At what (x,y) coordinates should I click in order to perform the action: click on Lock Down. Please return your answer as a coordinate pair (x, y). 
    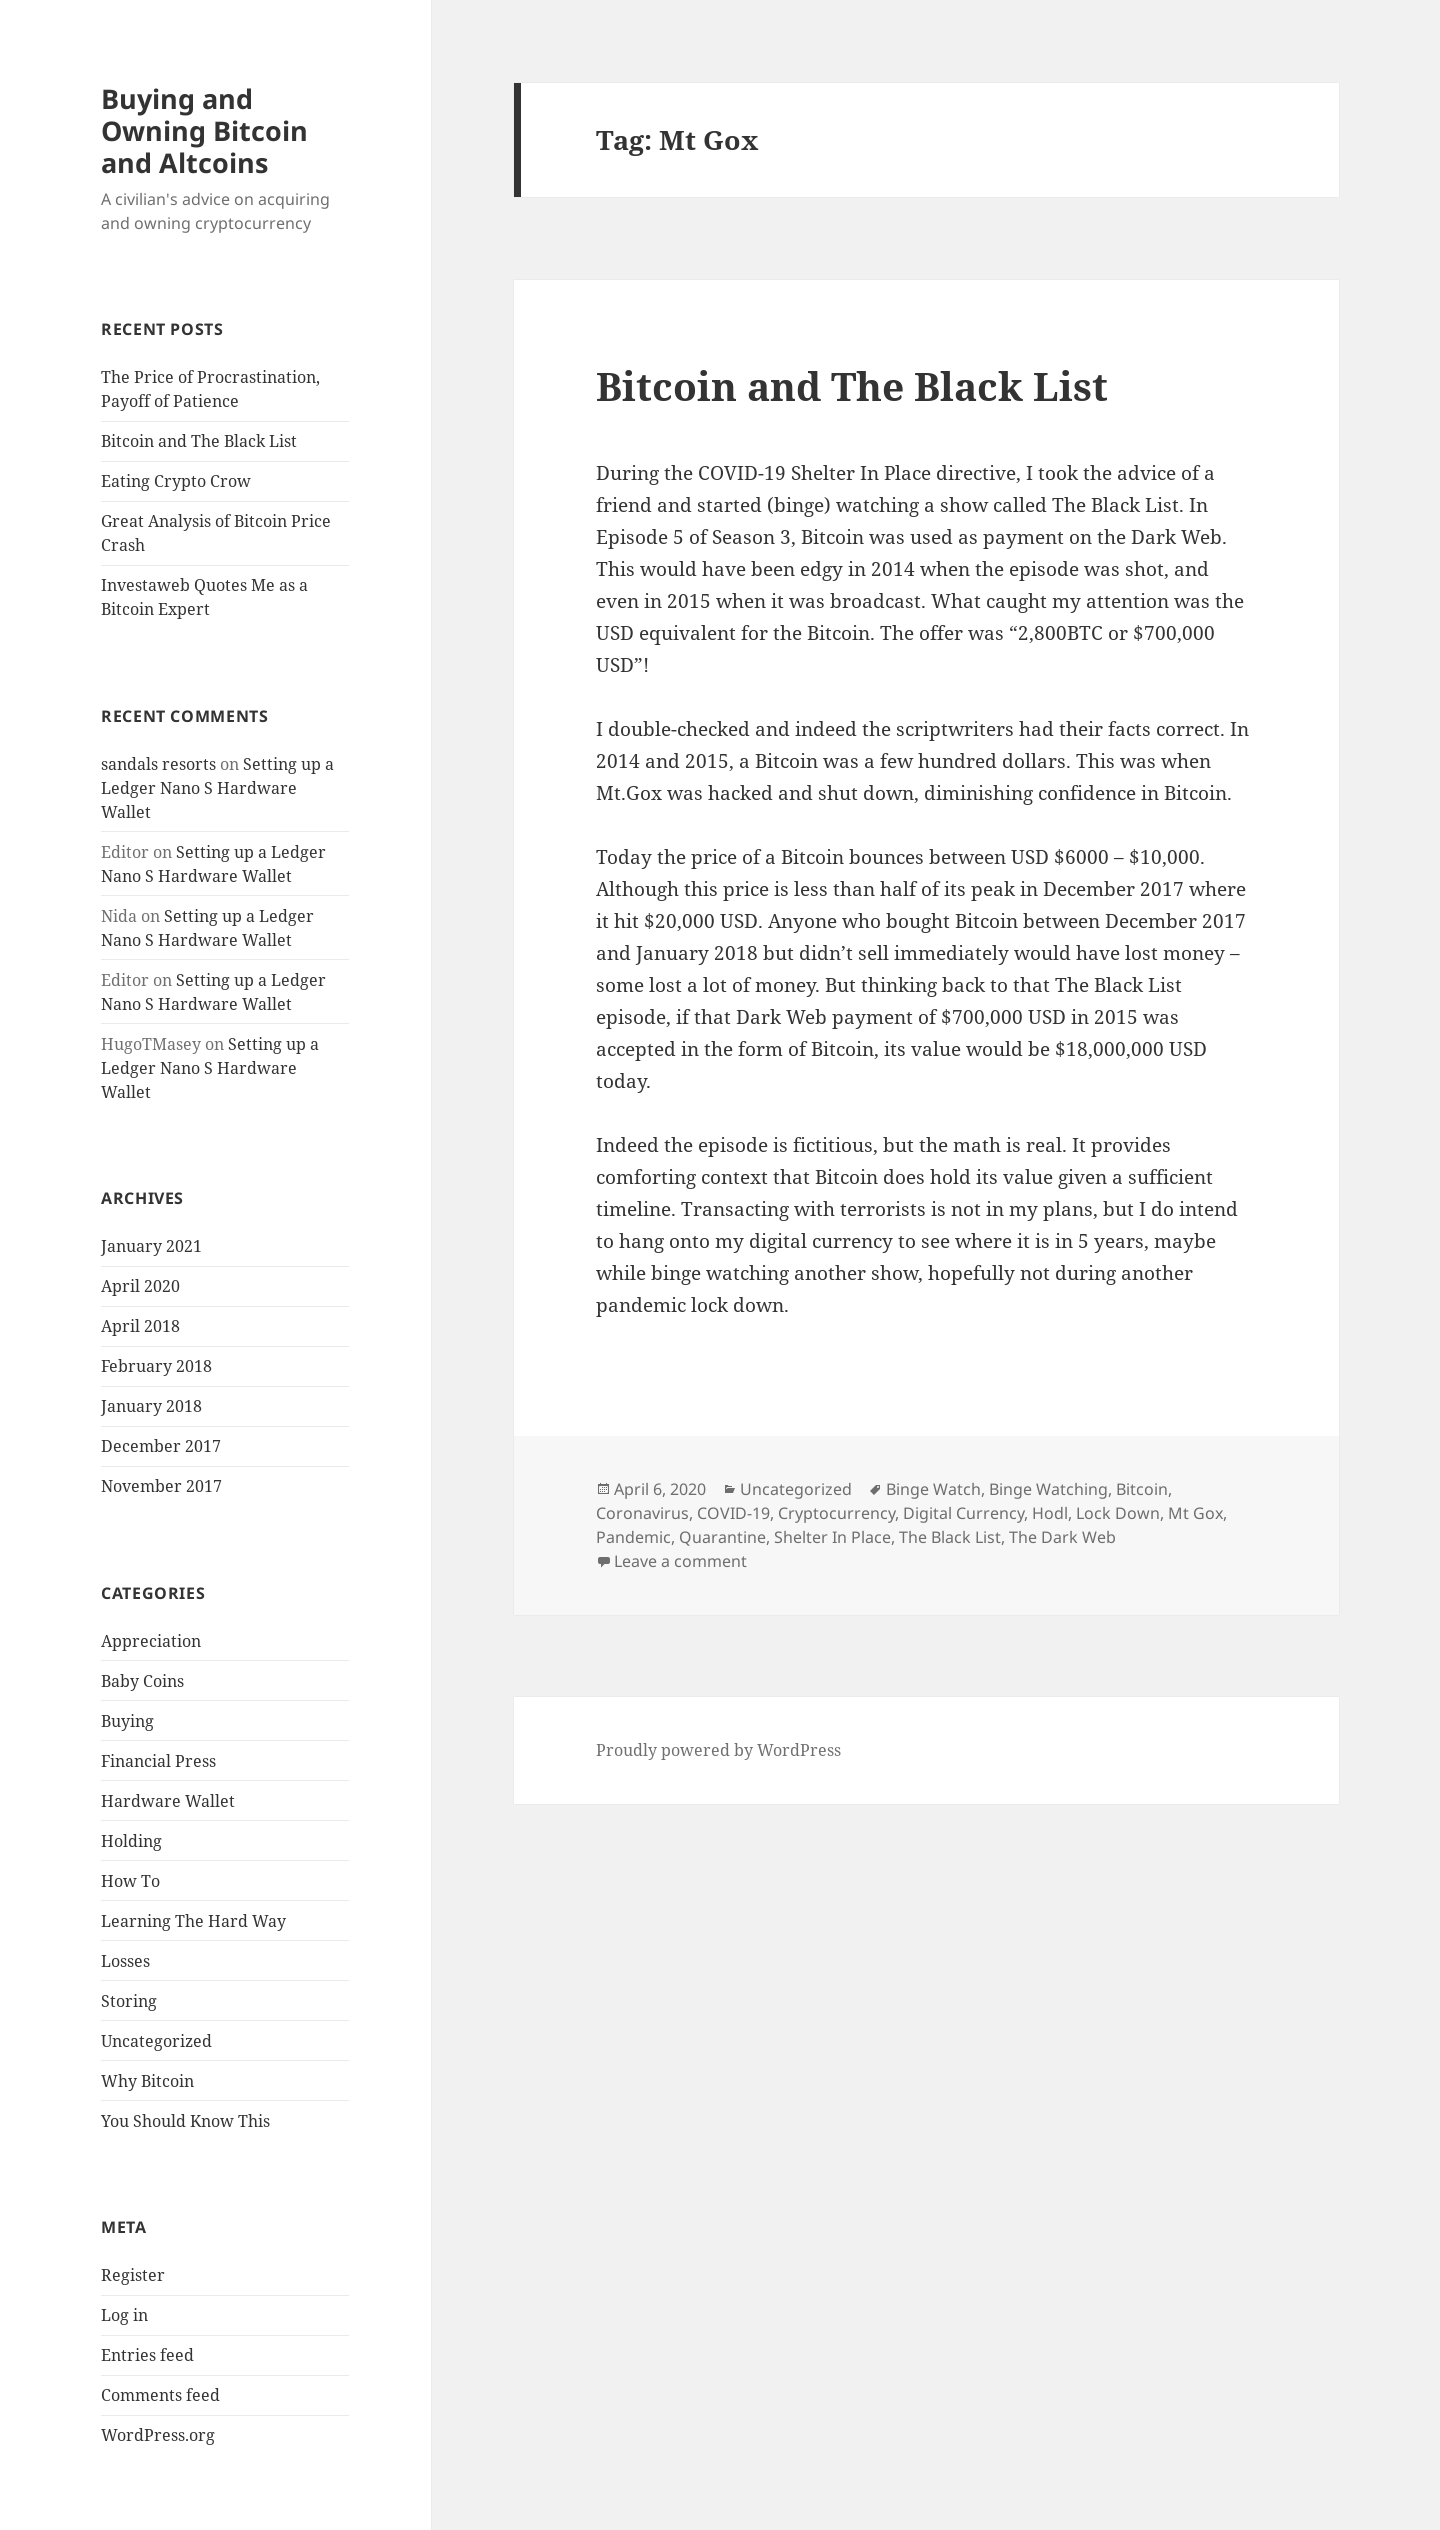
    Looking at the image, I should click on (1118, 1513).